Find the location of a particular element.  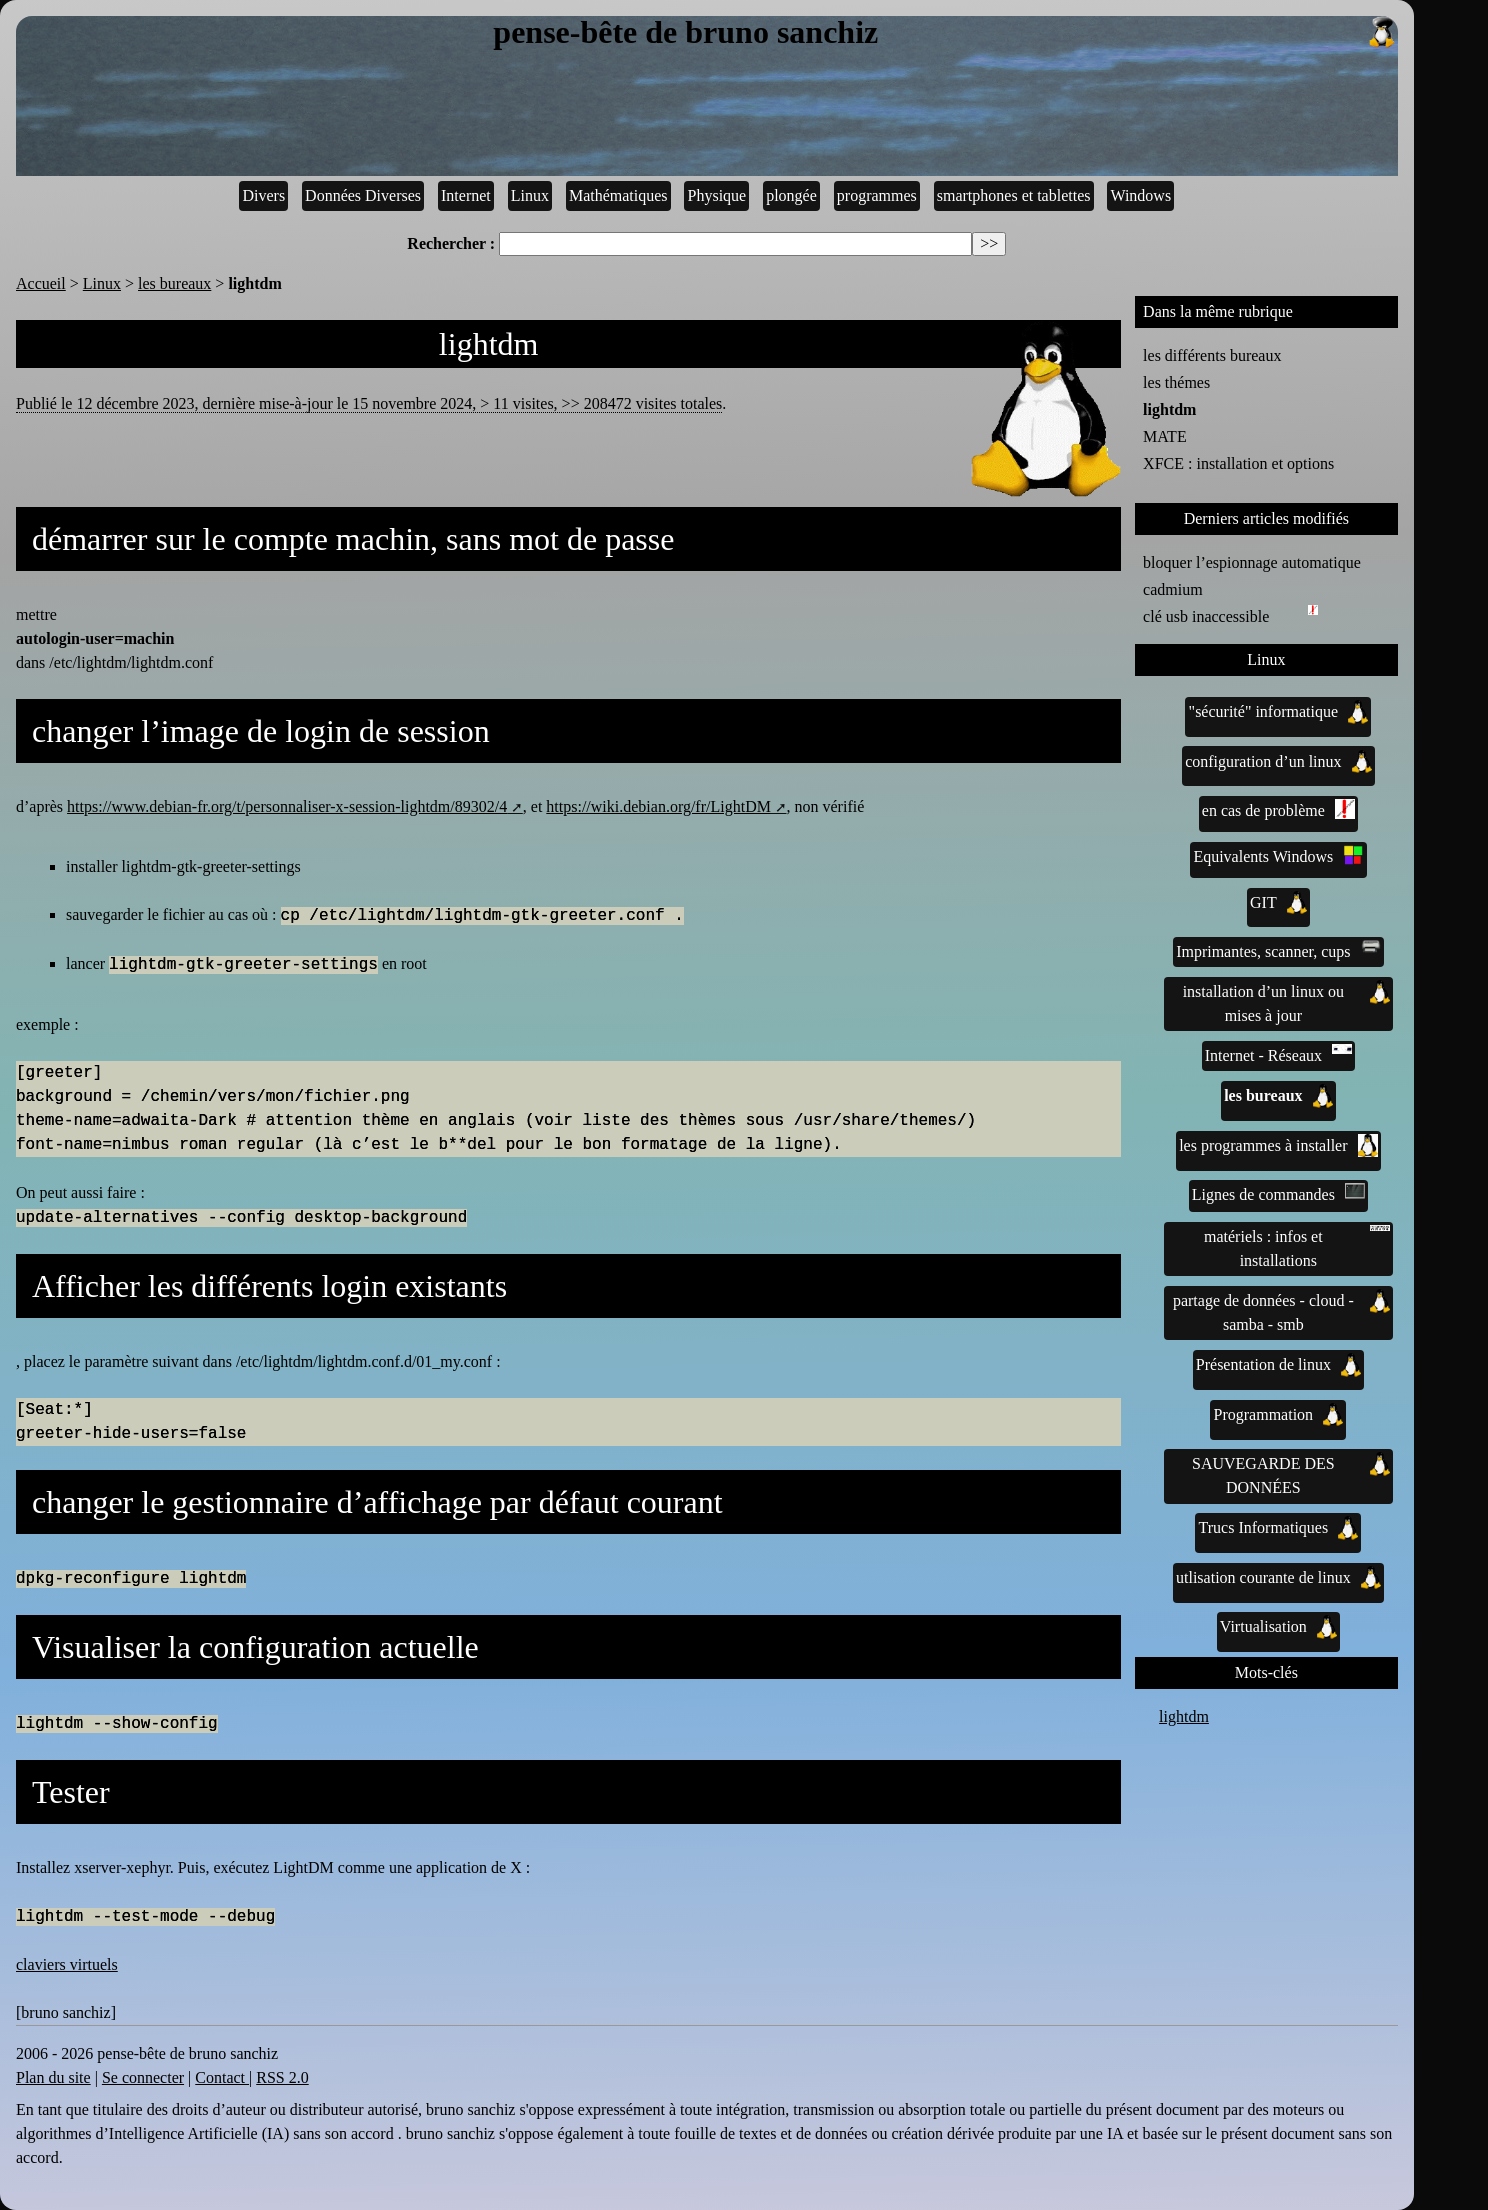

utlisation courante de linux is located at coordinates (1278, 1578).